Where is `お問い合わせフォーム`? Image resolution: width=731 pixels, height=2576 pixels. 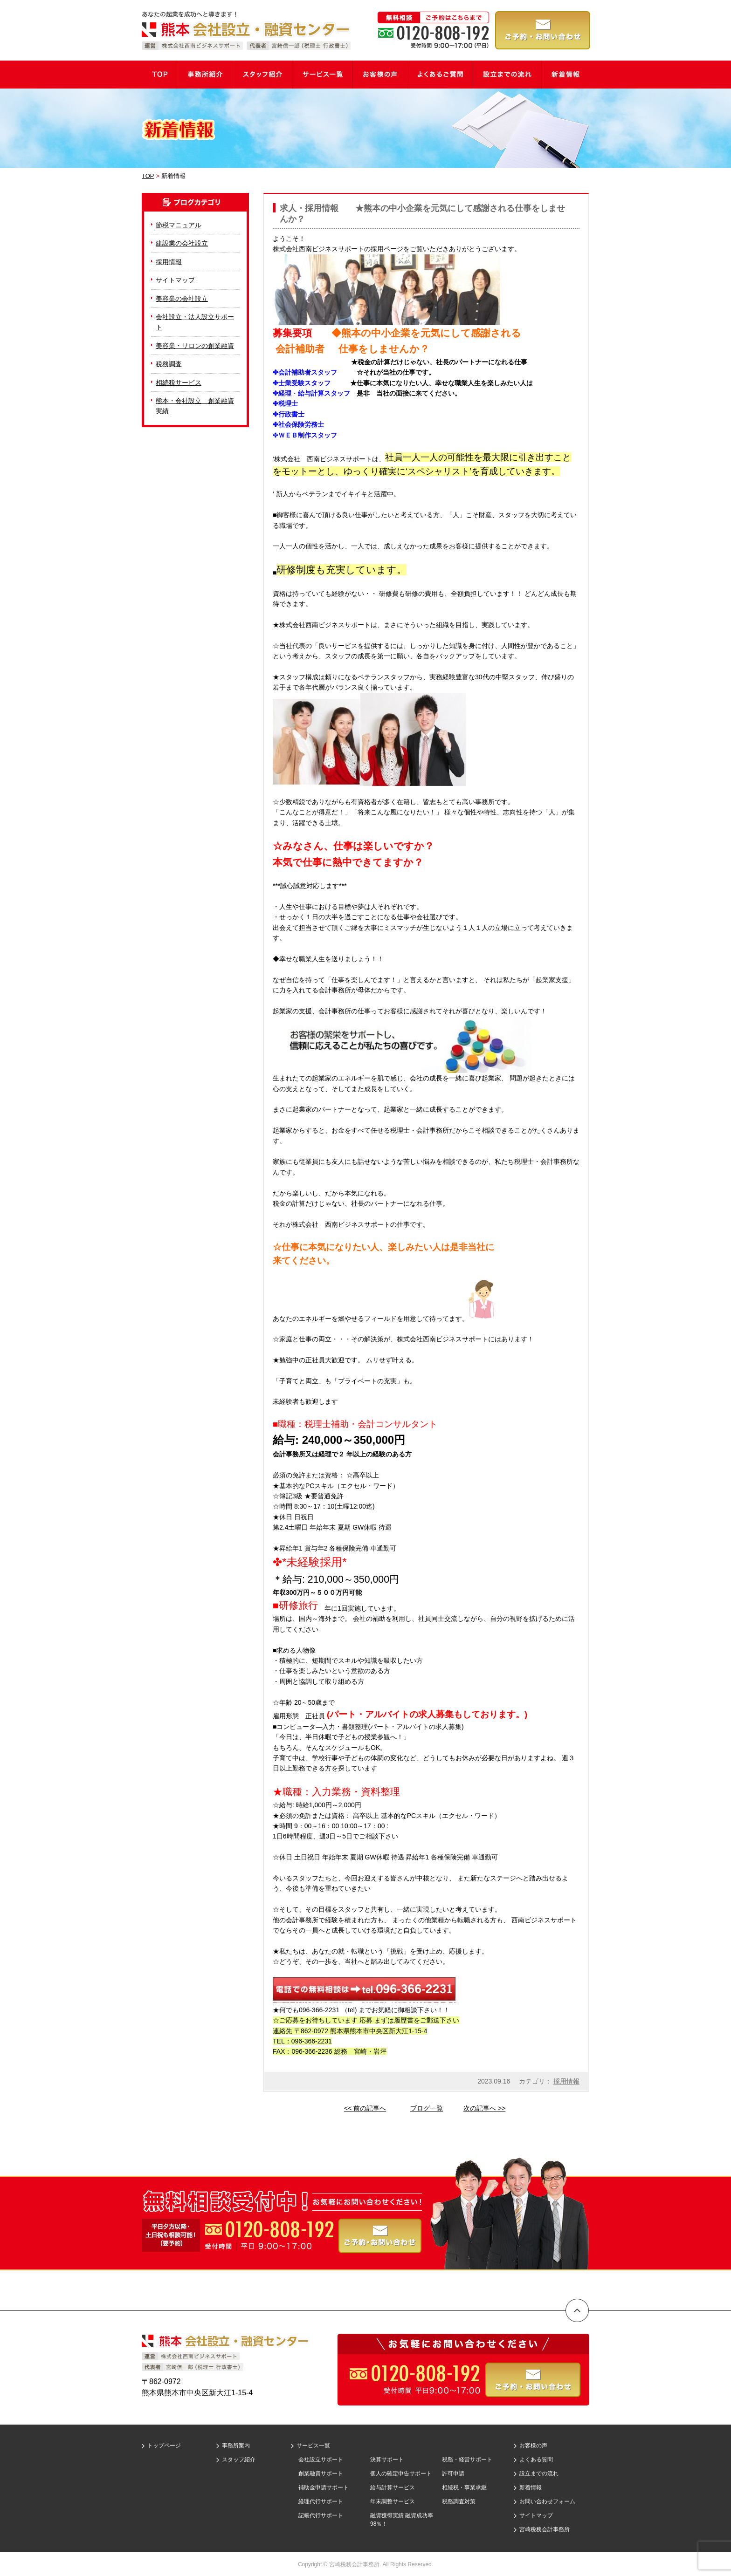
お問い合わせフォーム is located at coordinates (547, 2501).